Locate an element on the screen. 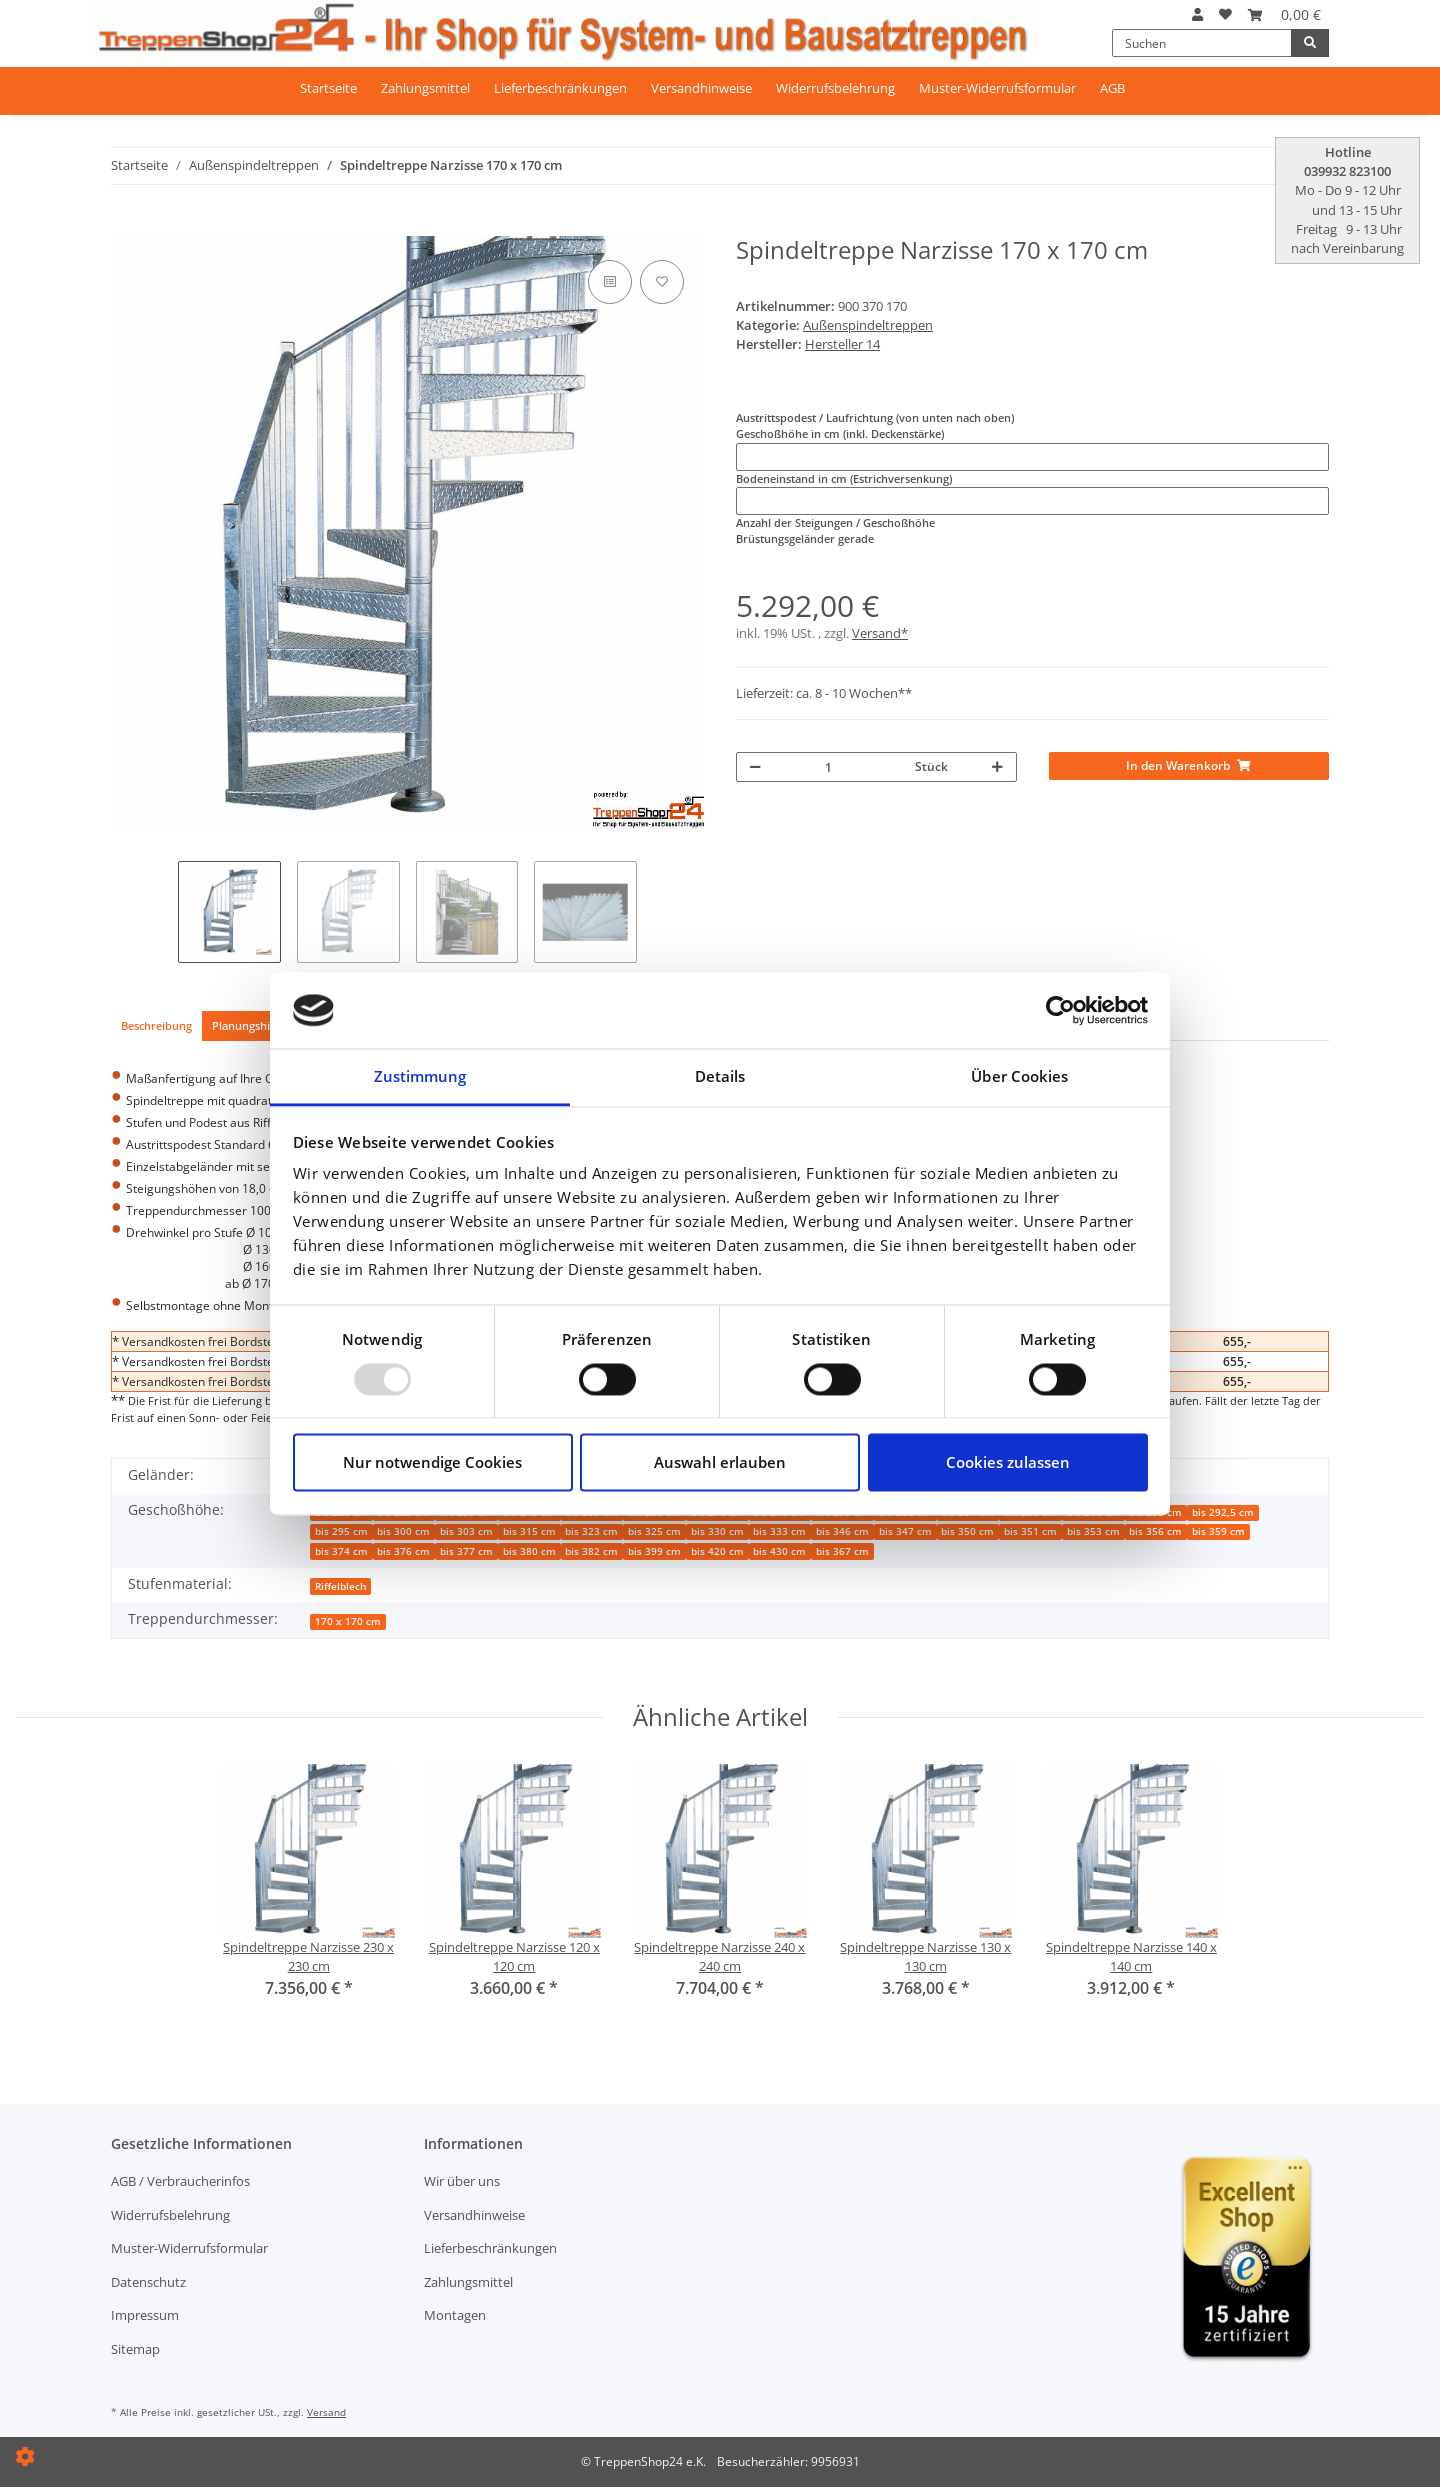  bis 347 cm is located at coordinates (905, 1531).